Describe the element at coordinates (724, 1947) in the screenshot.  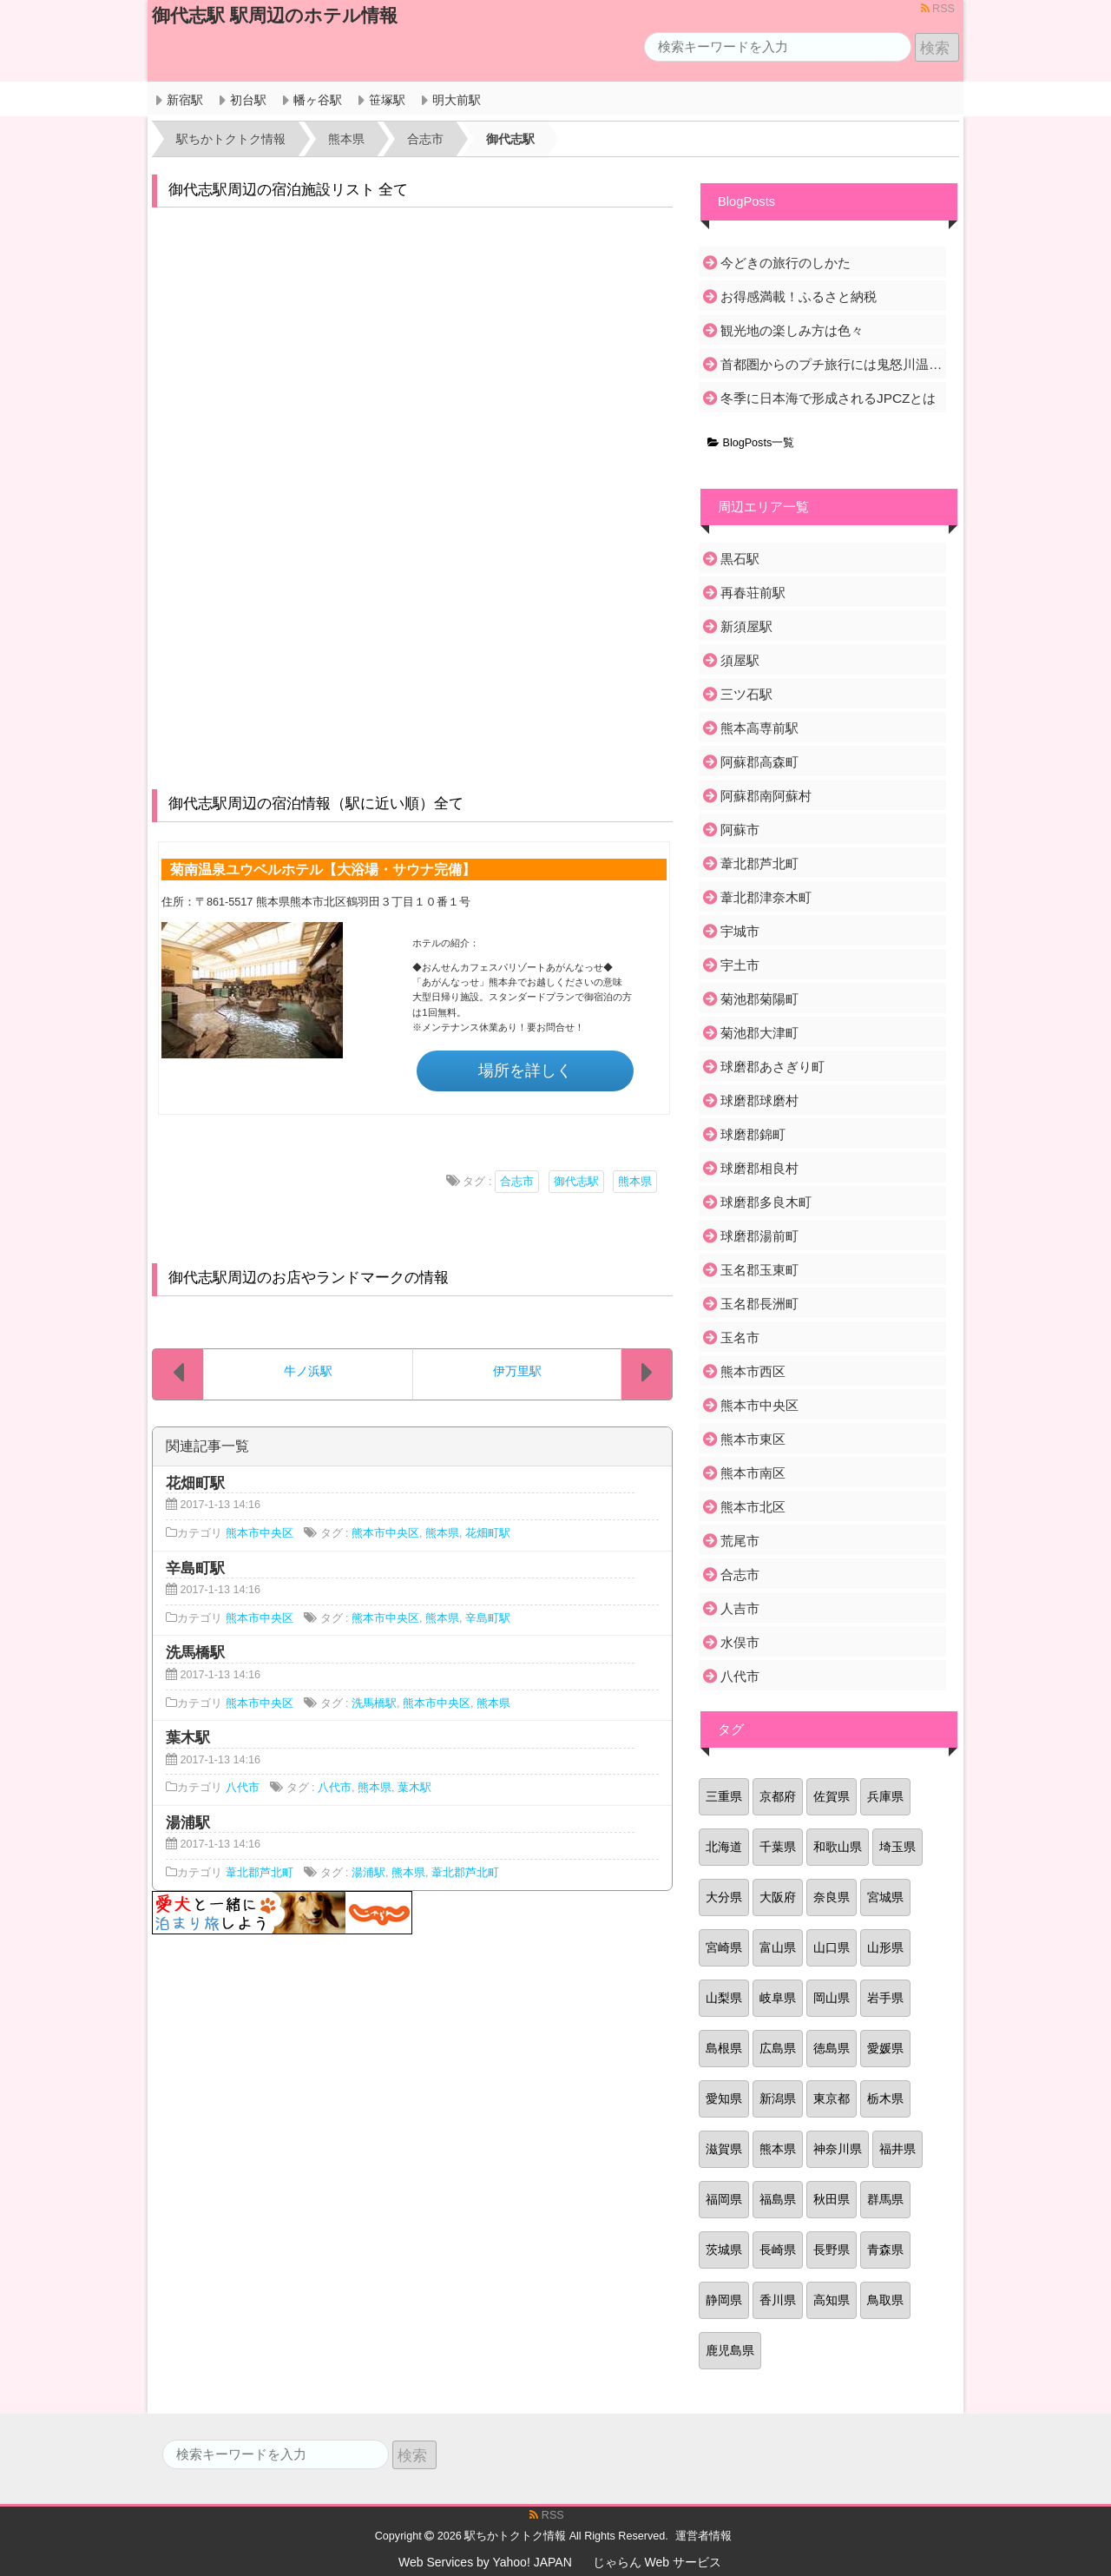
I see `宮崎県` at that location.